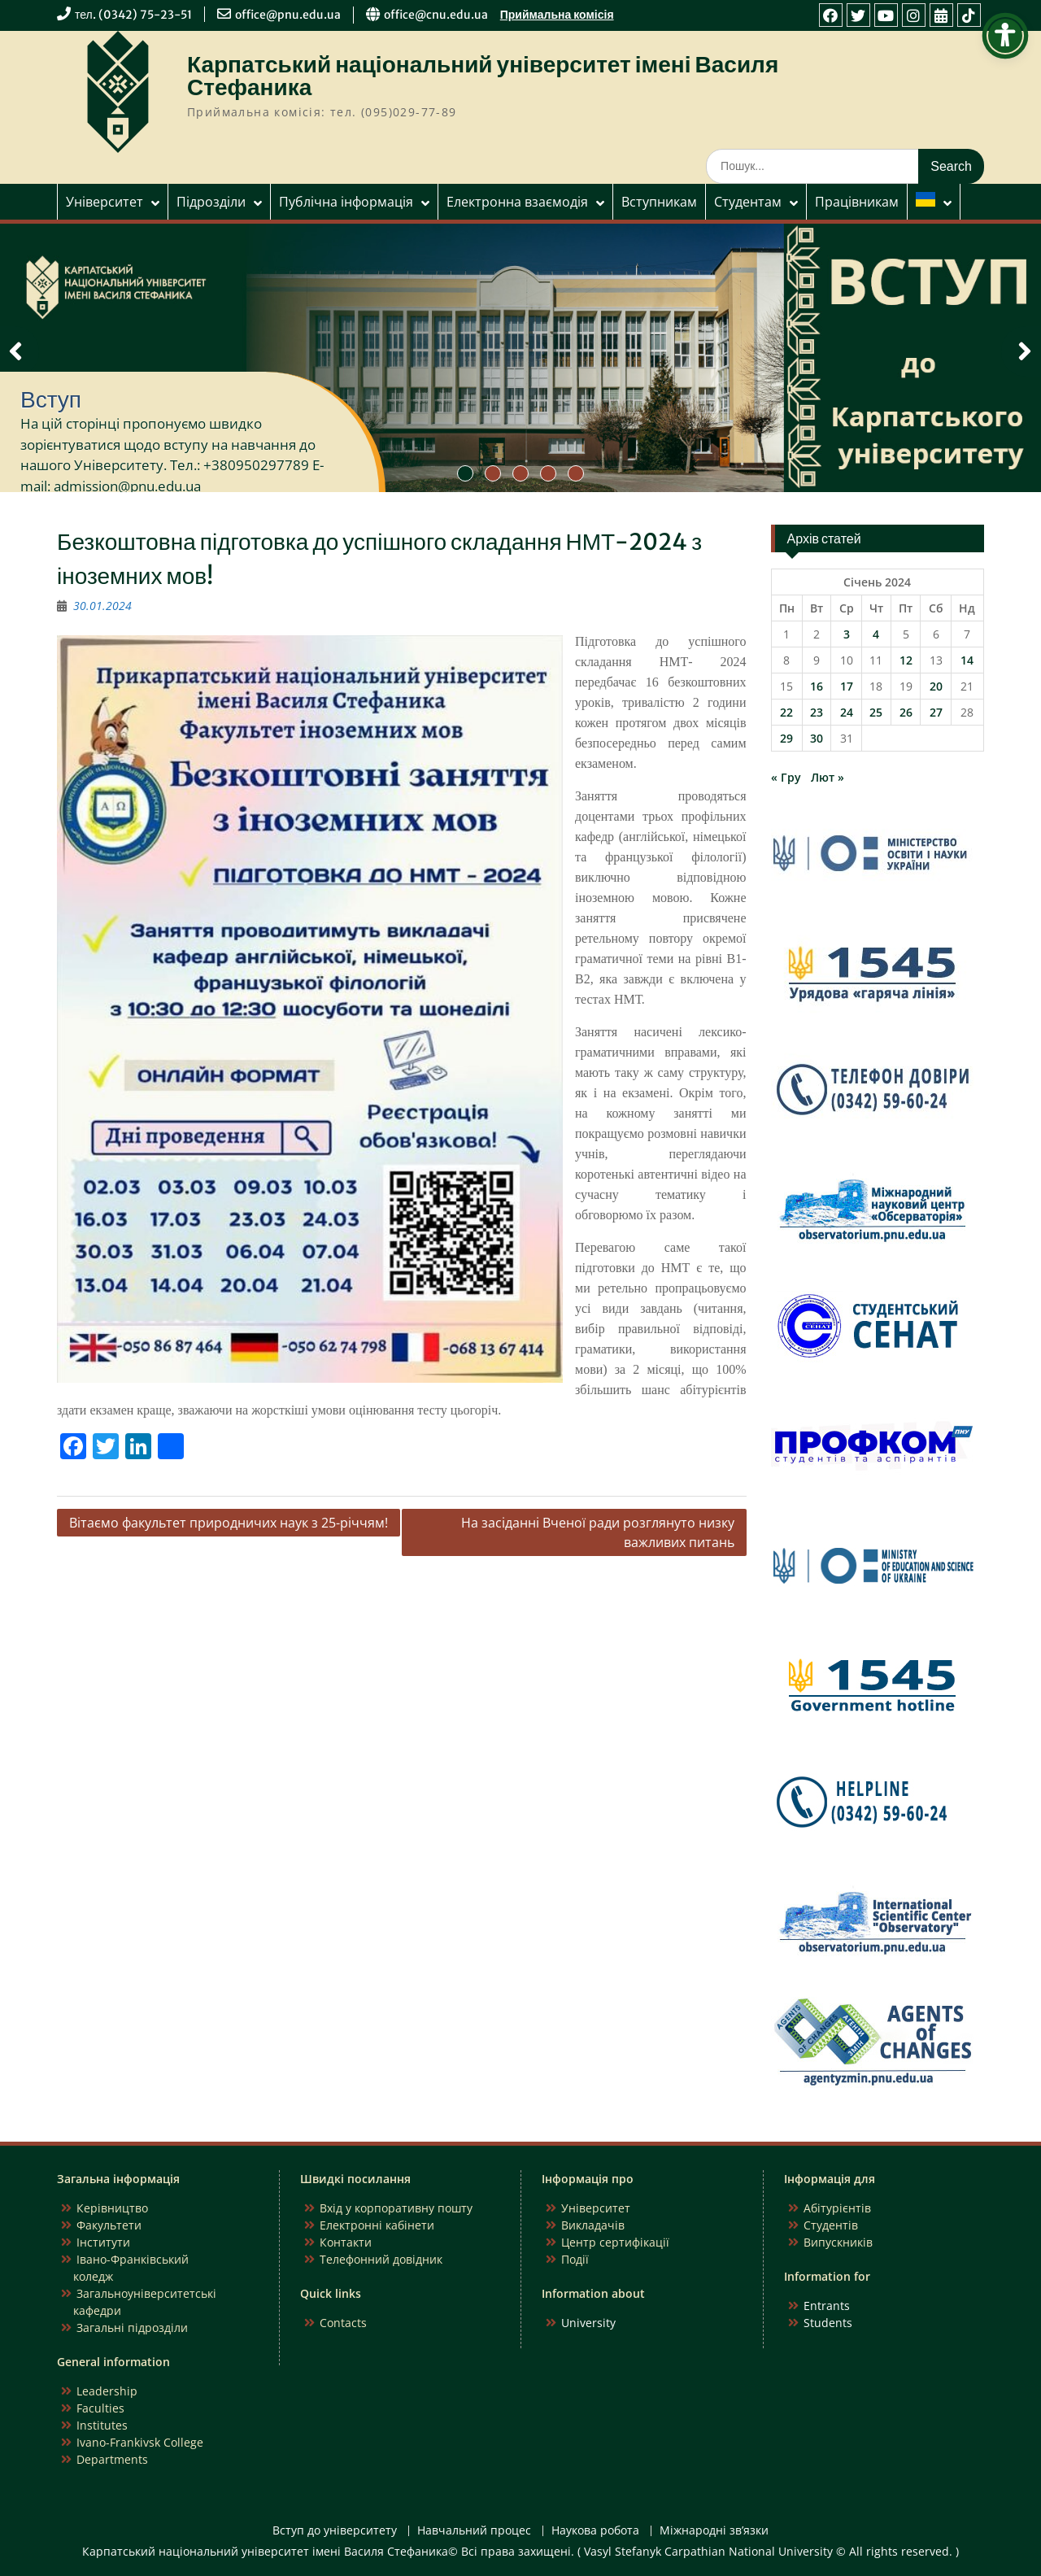  Describe the element at coordinates (827, 777) in the screenshot. I see `Лют »` at that location.